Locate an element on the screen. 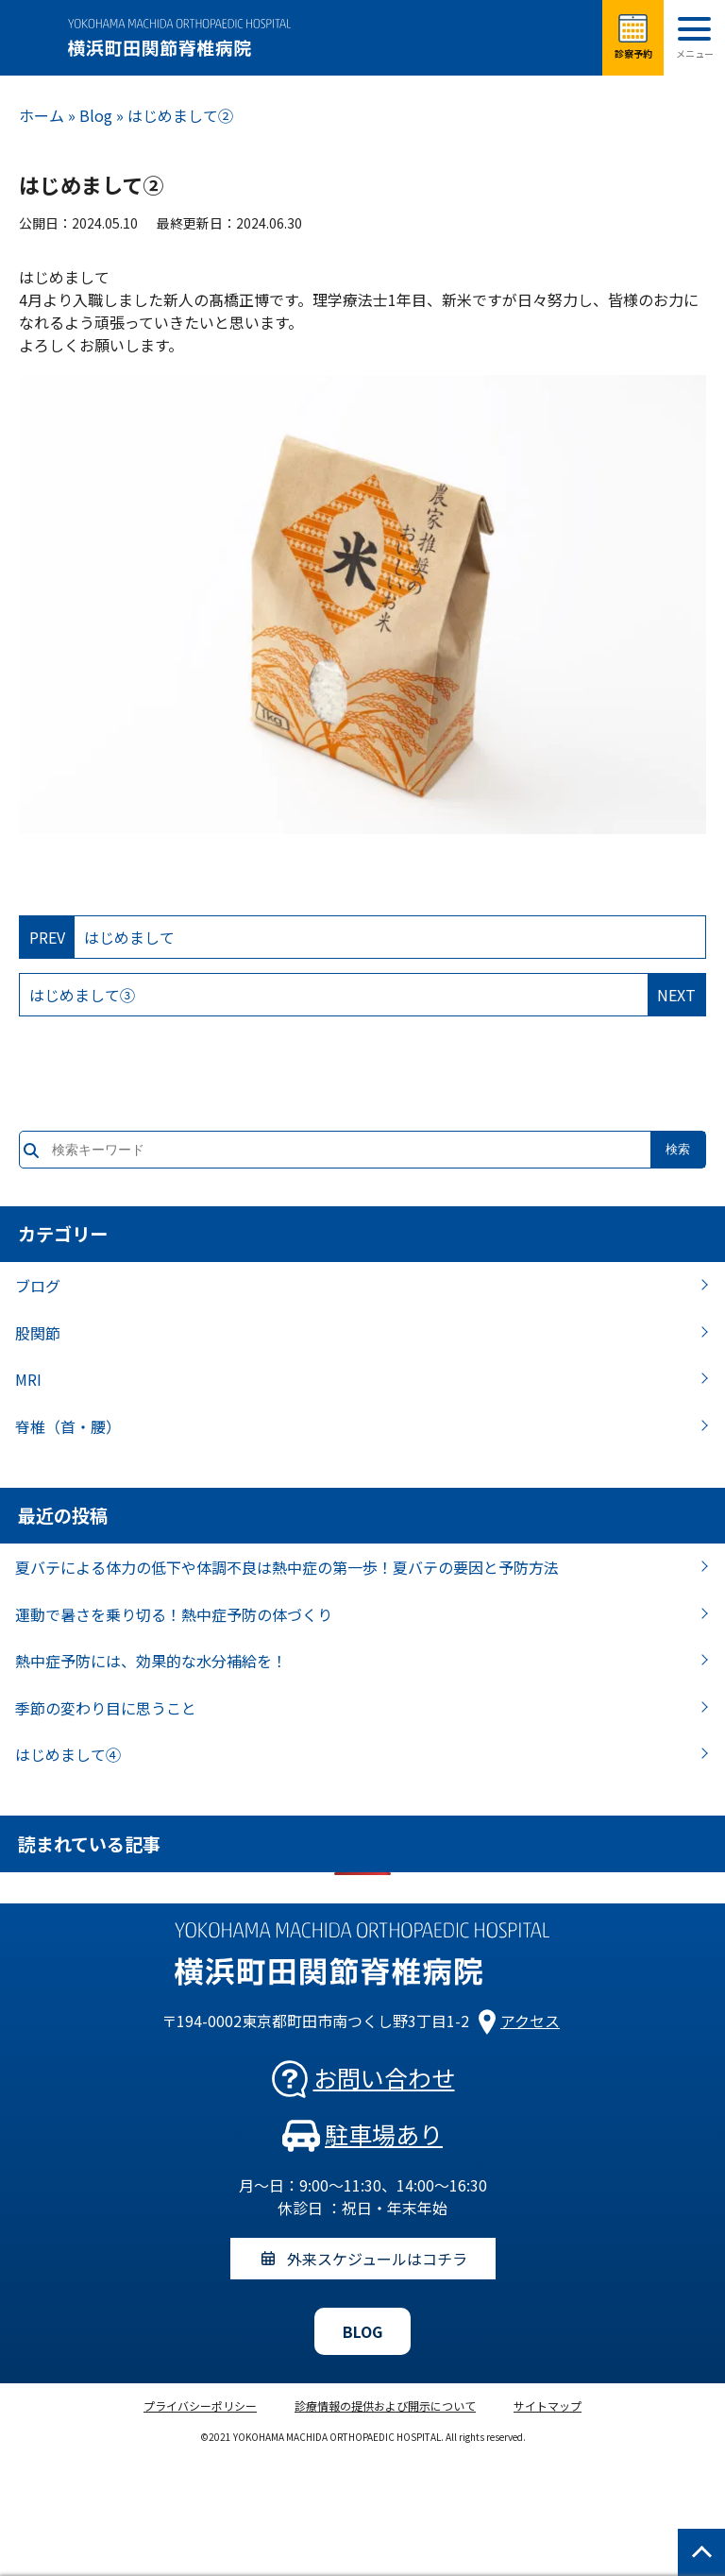 Image resolution: width=725 pixels, height=2576 pixels. はじめまして④ is located at coordinates (68, 1754).